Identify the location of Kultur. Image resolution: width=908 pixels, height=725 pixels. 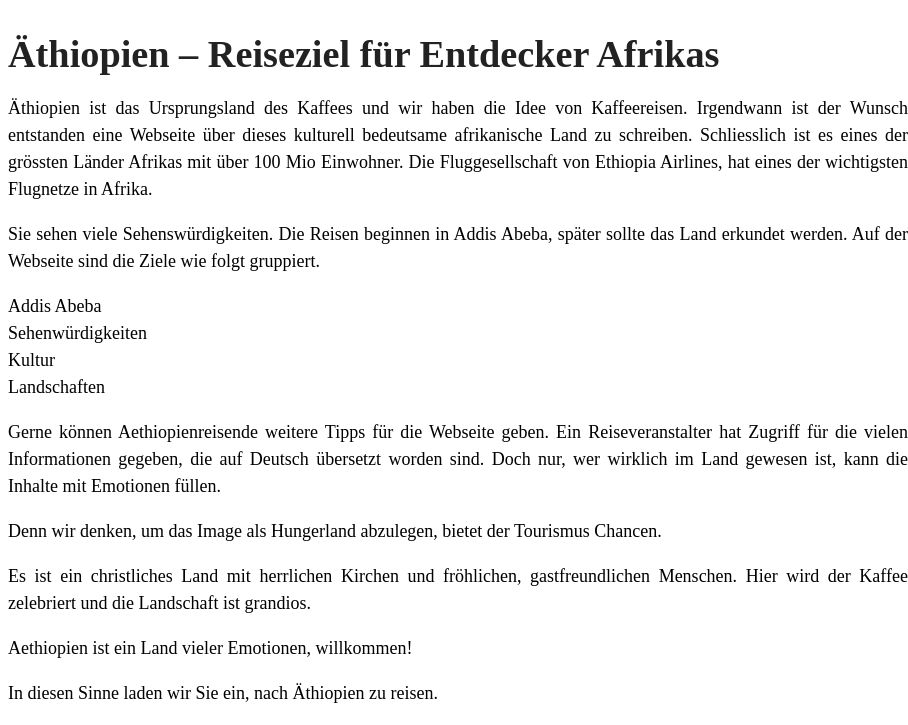
(31, 360).